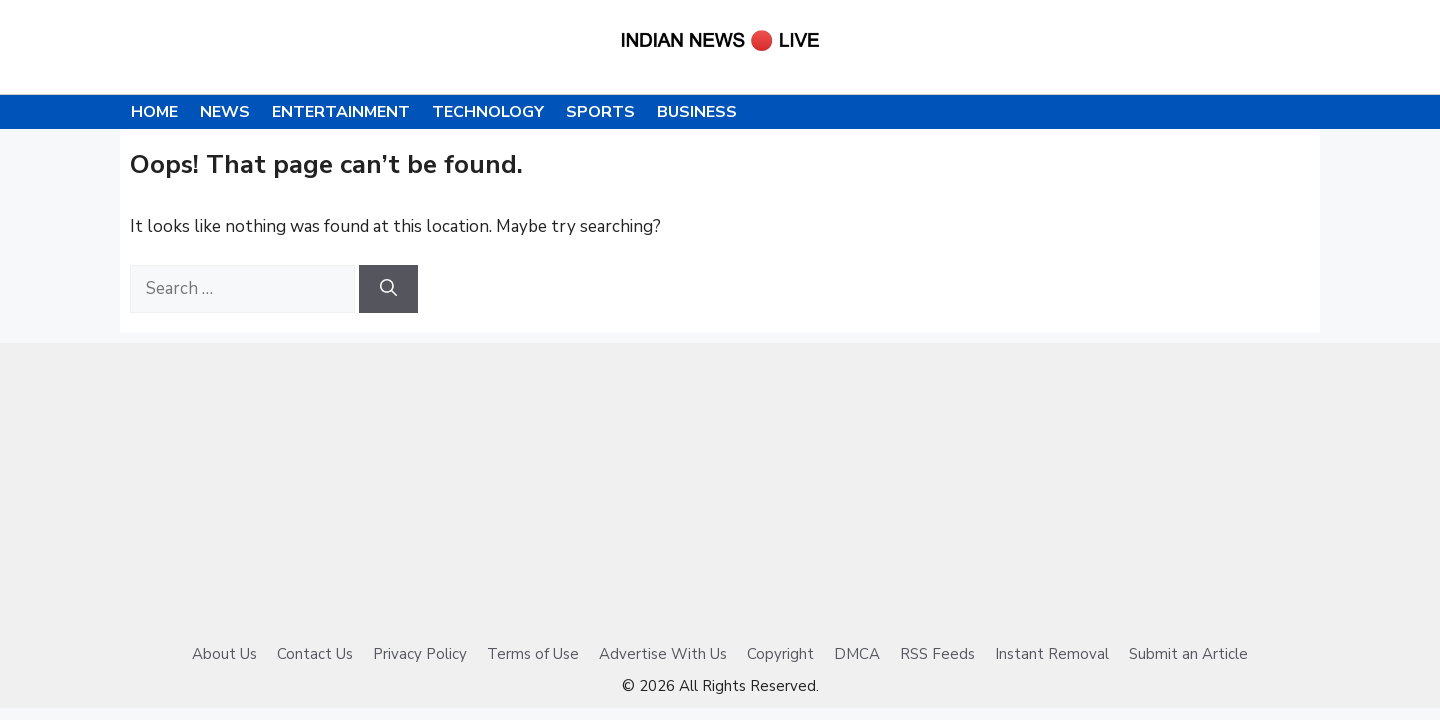 The image size is (1440, 720). What do you see at coordinates (697, 112) in the screenshot?
I see `Business` at bounding box center [697, 112].